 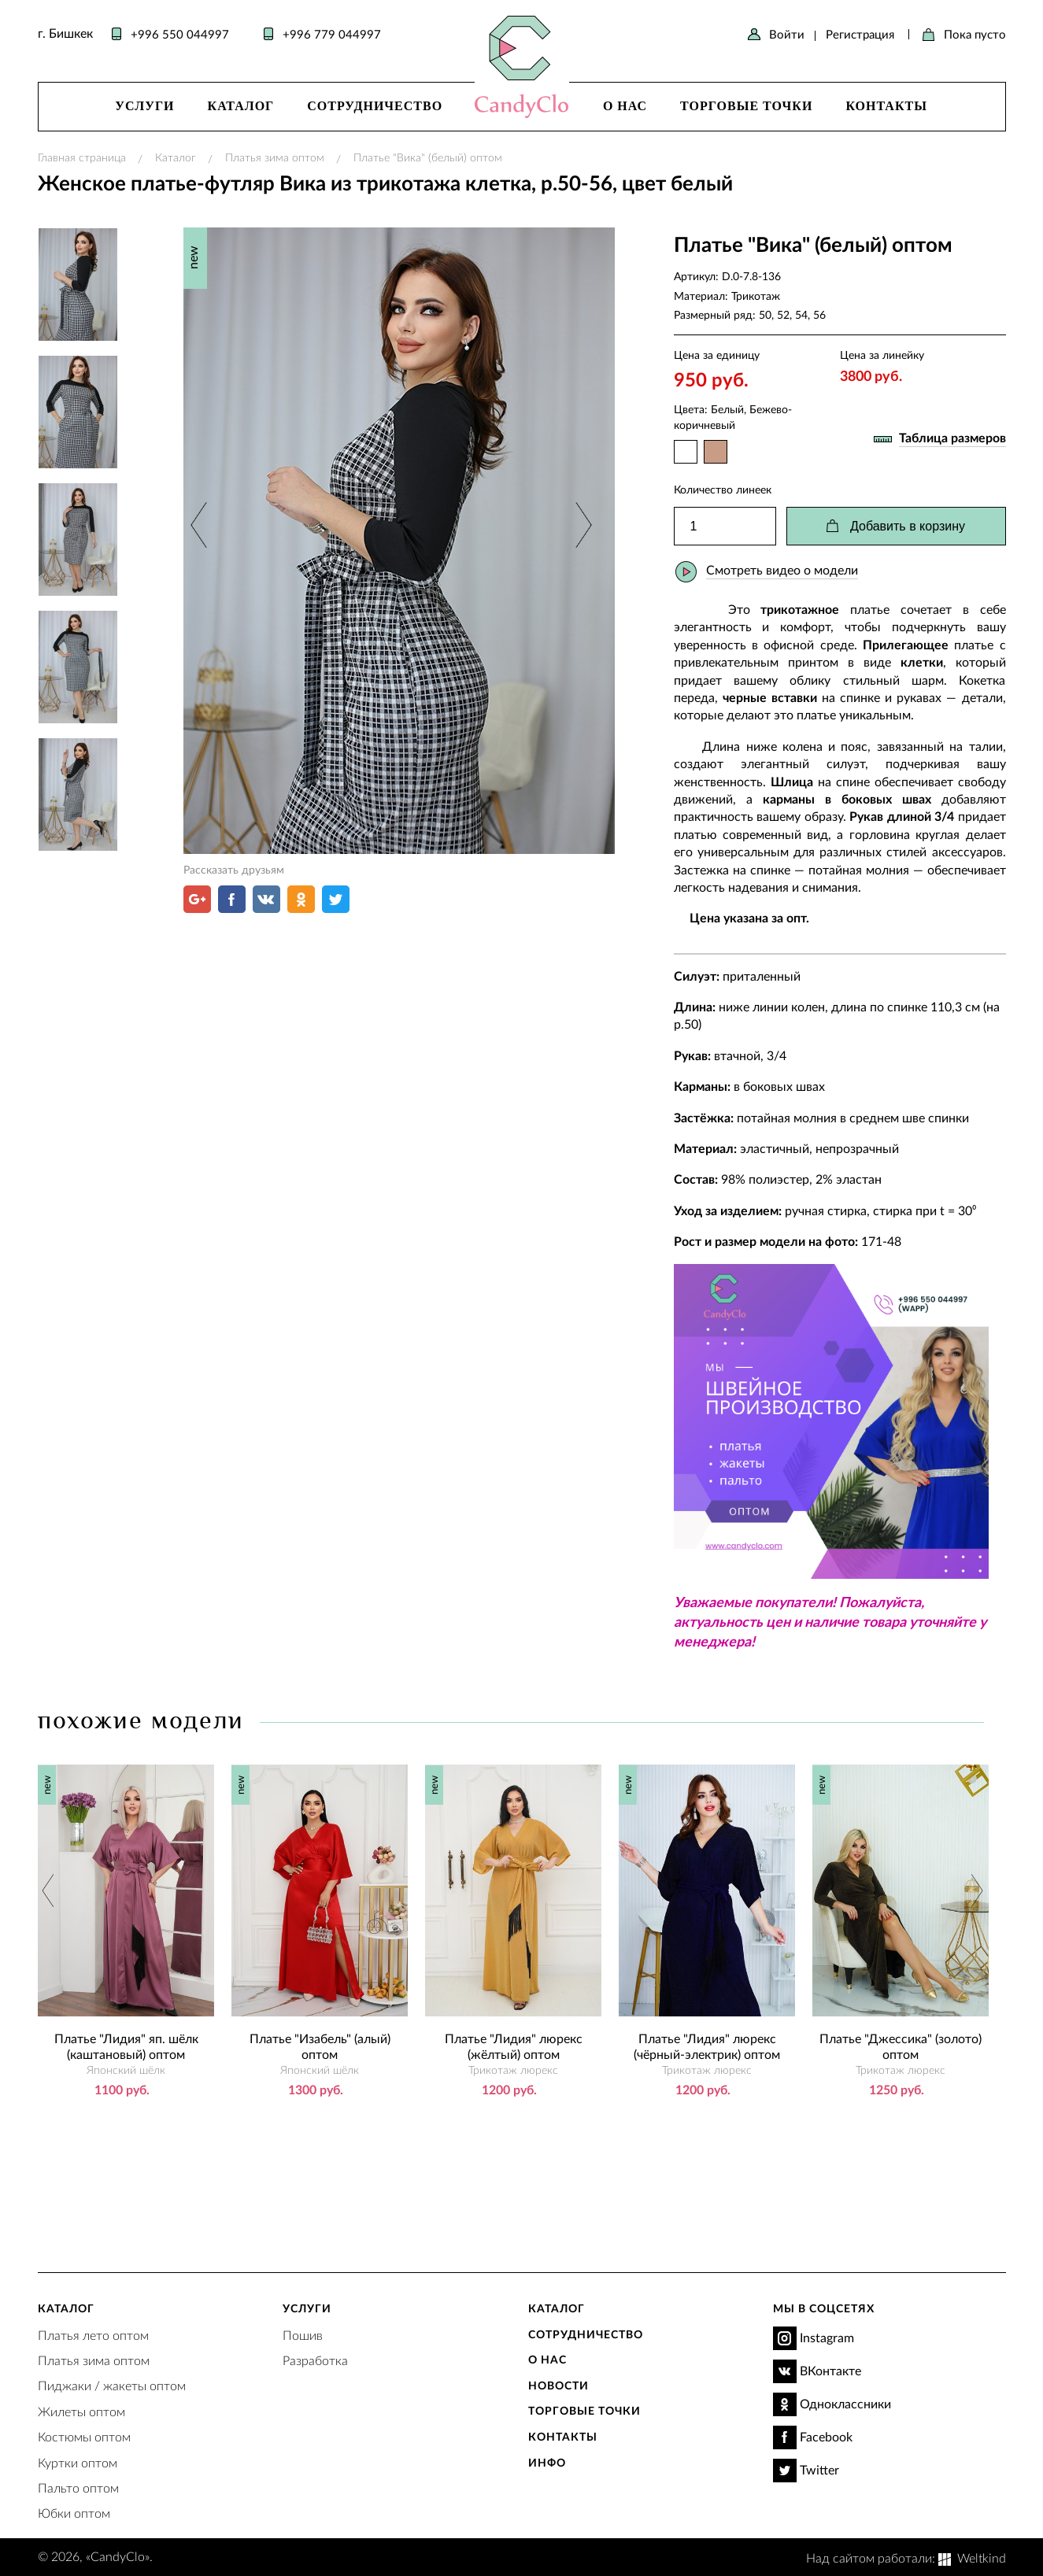 What do you see at coordinates (547, 2462) in the screenshot?
I see `Инфо` at bounding box center [547, 2462].